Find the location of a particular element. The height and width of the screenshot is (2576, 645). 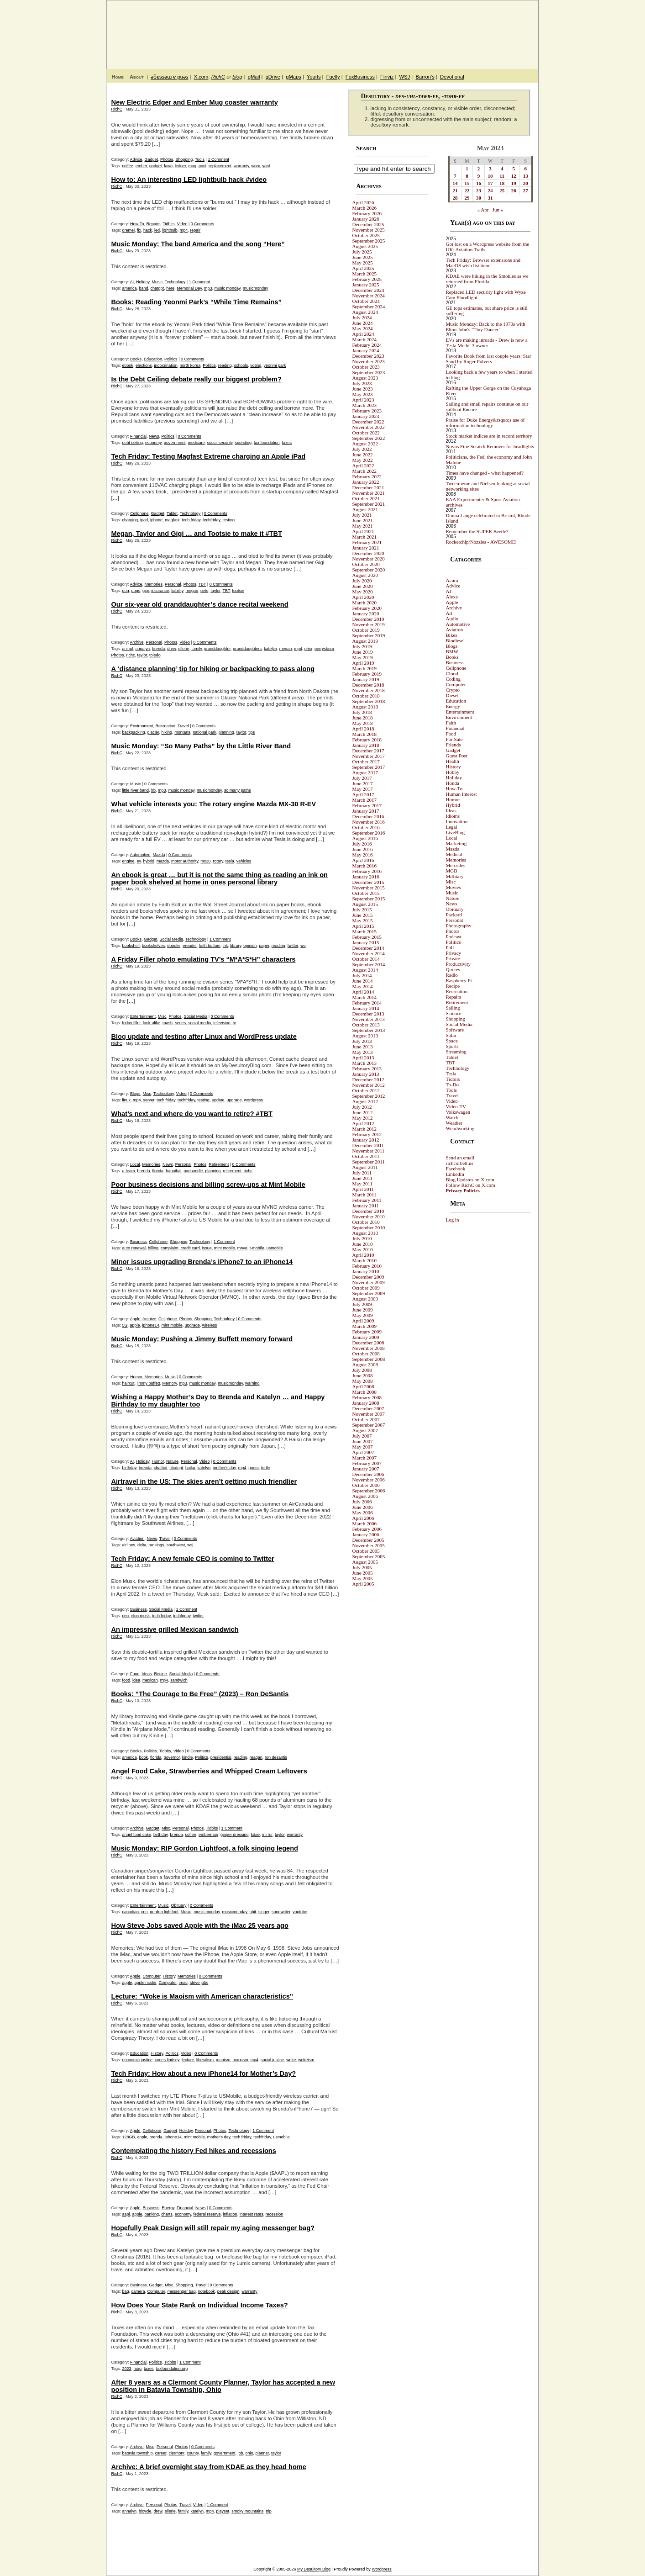

November 2007 is located at coordinates (368, 1414).